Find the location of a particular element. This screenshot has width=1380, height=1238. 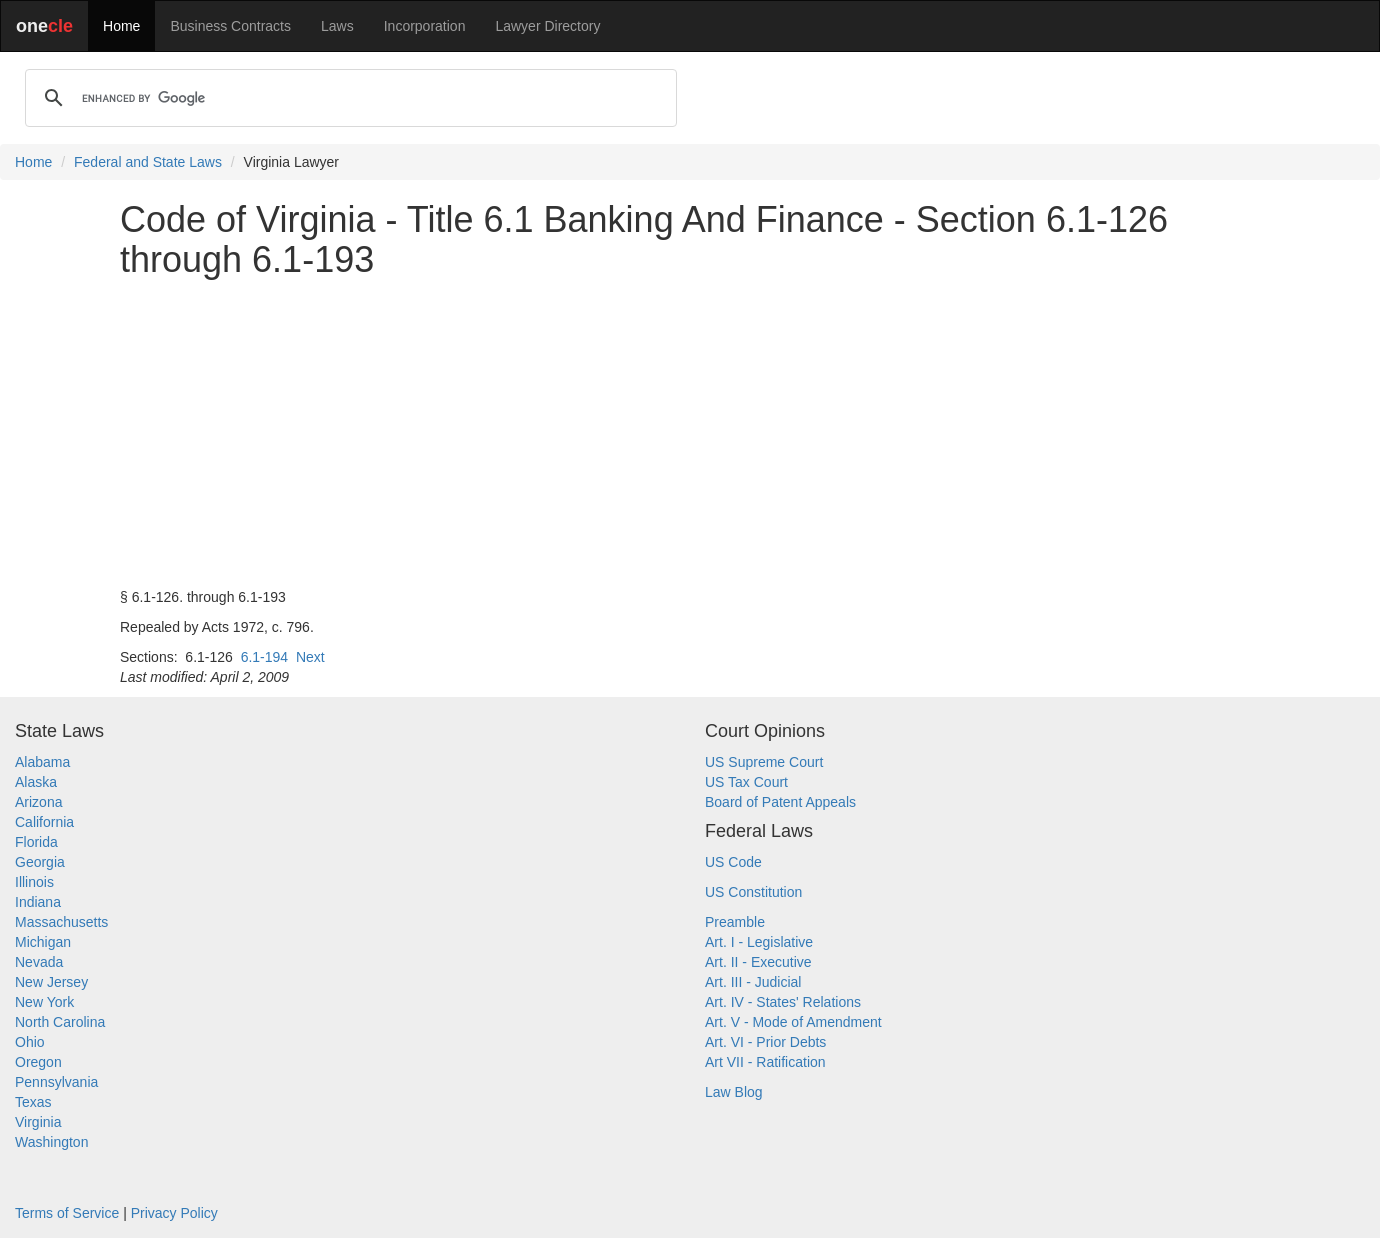

Texas is located at coordinates (33, 1102).